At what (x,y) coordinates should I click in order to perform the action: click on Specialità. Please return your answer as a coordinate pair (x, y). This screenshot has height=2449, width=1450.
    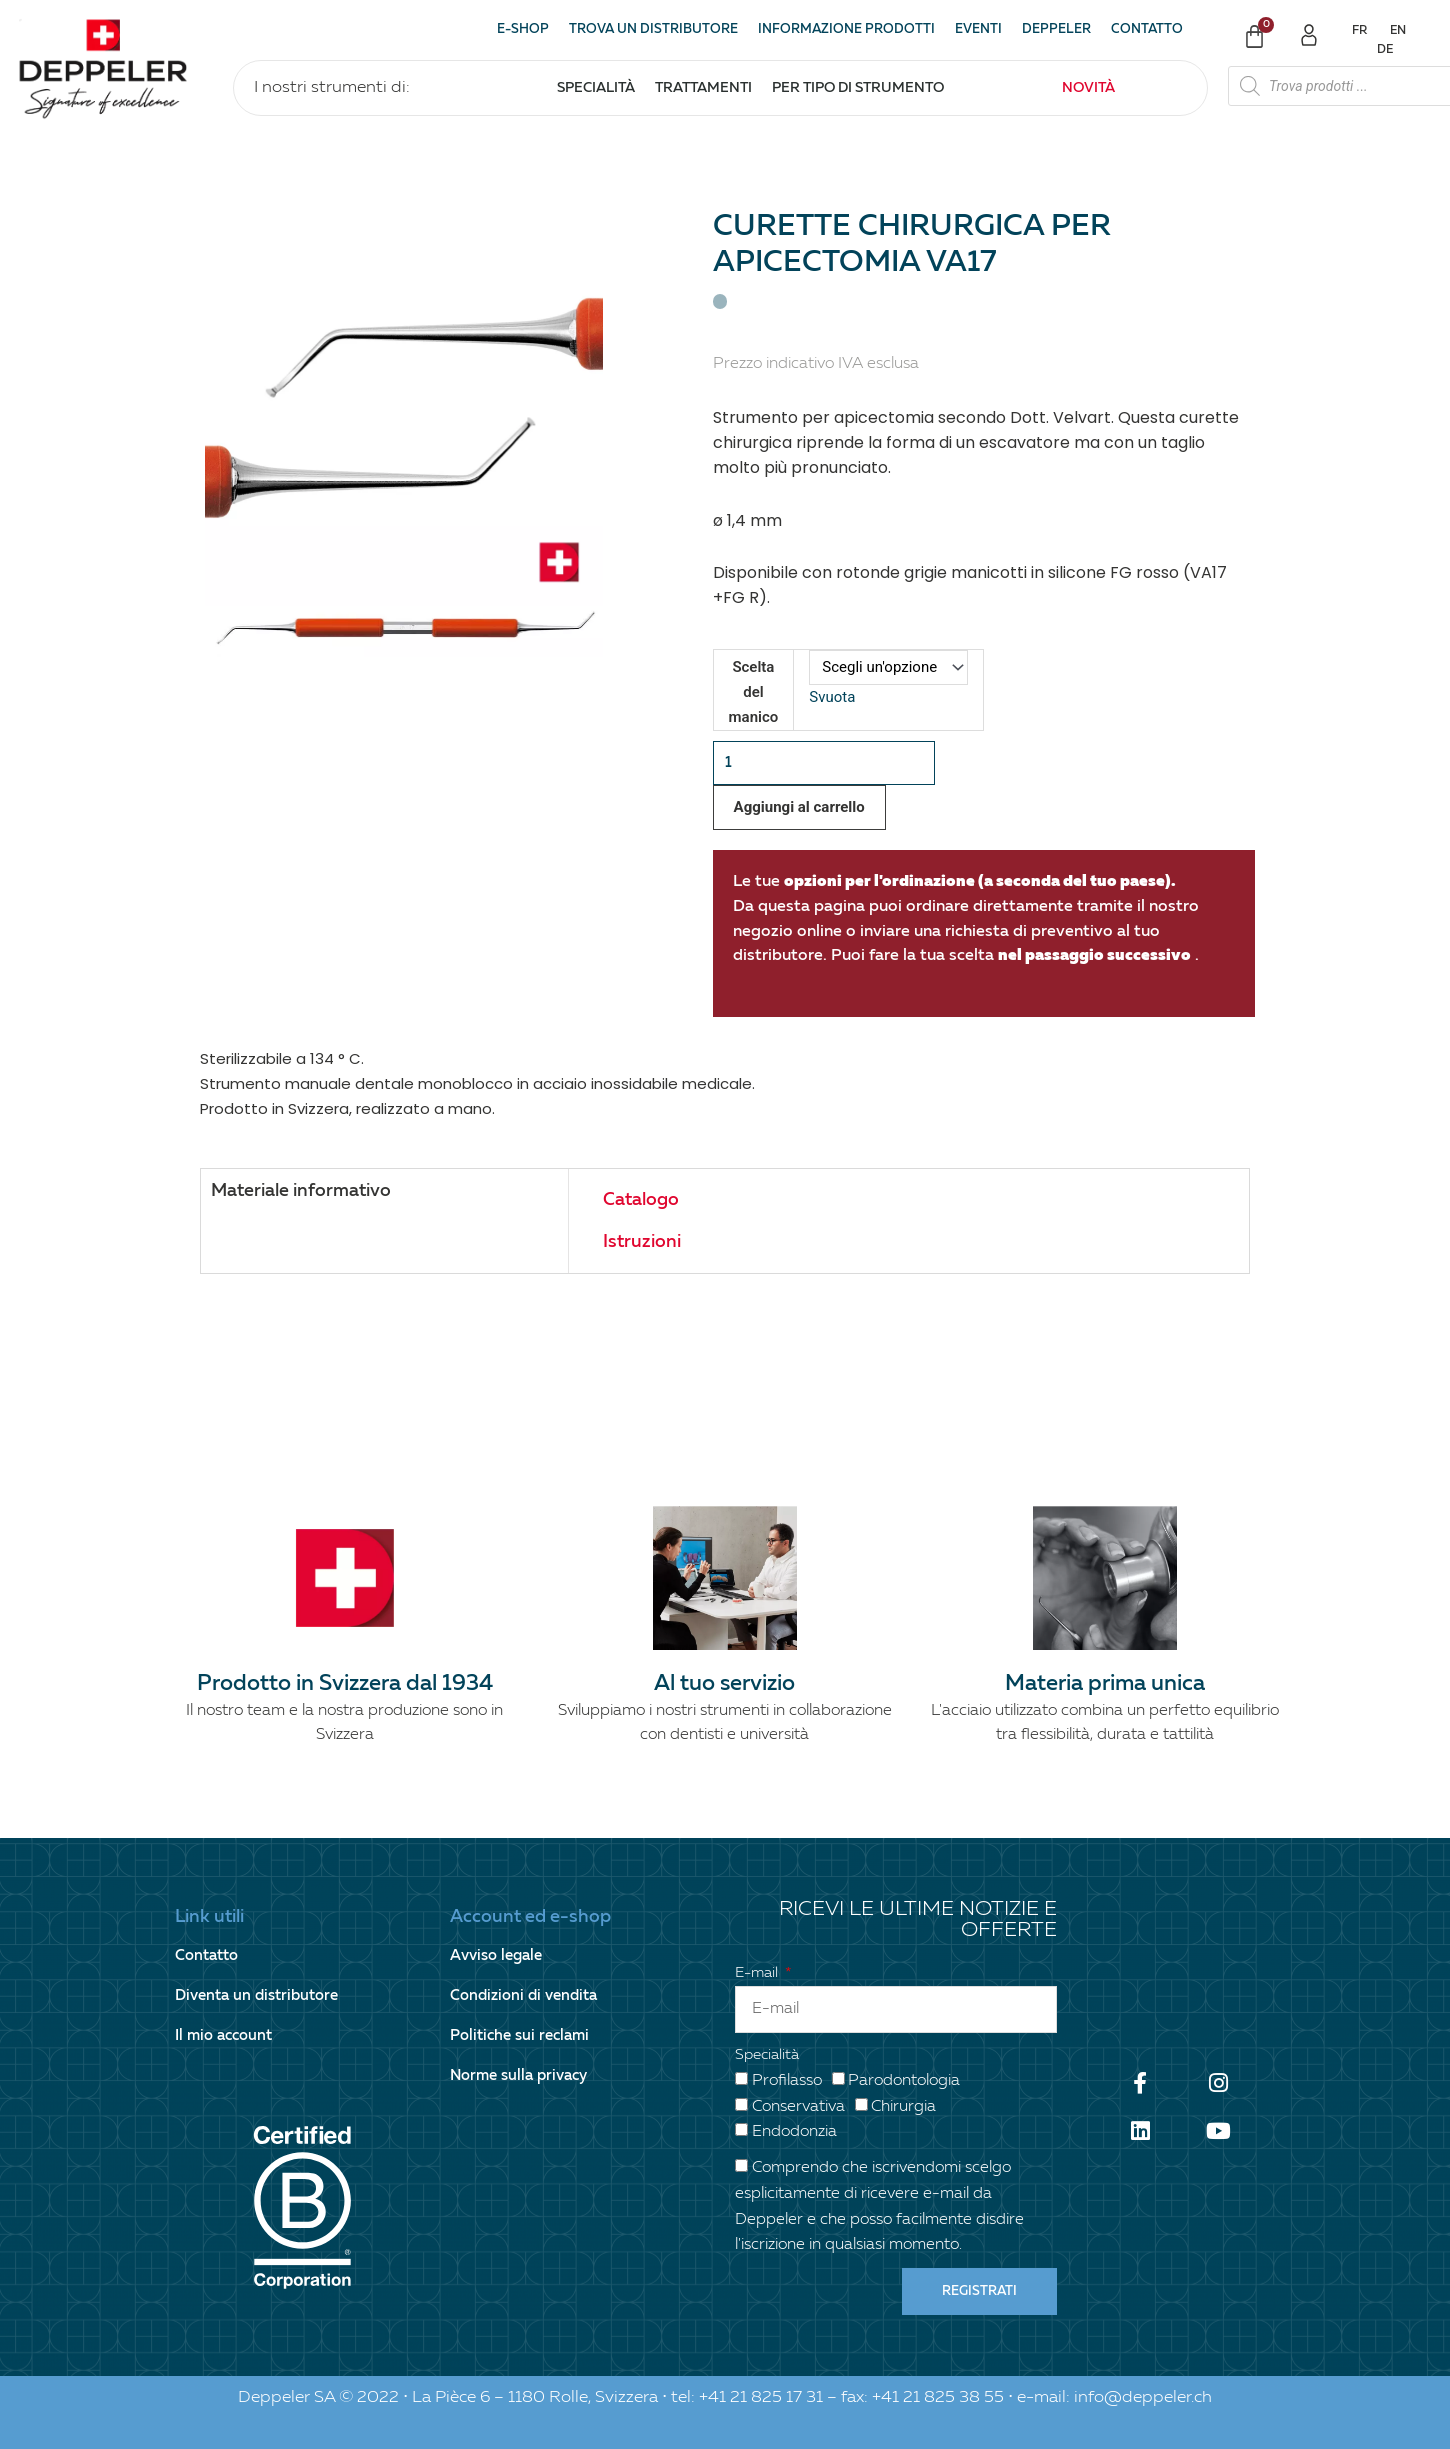
    Looking at the image, I should click on (767, 2054).